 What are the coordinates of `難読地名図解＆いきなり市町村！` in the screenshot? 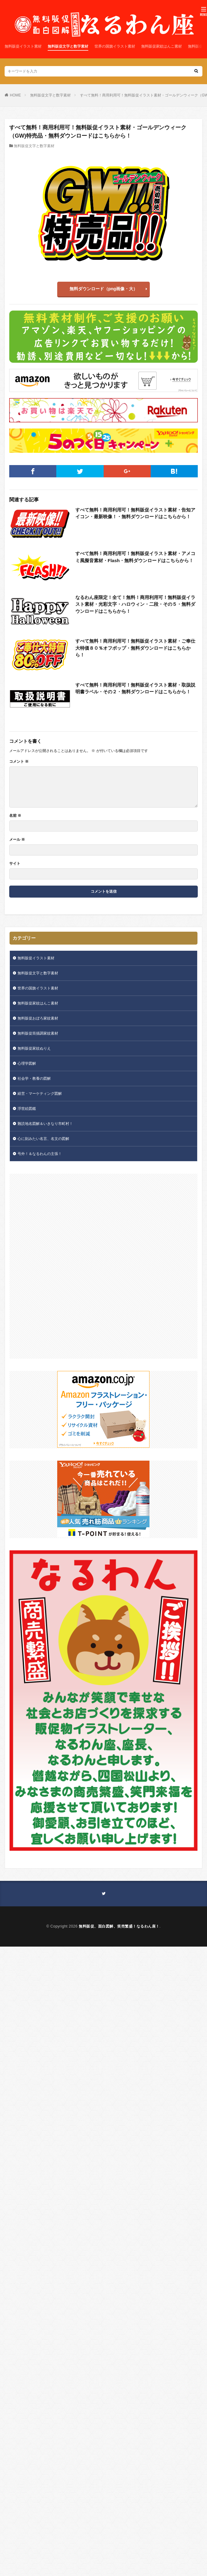 It's located at (45, 1124).